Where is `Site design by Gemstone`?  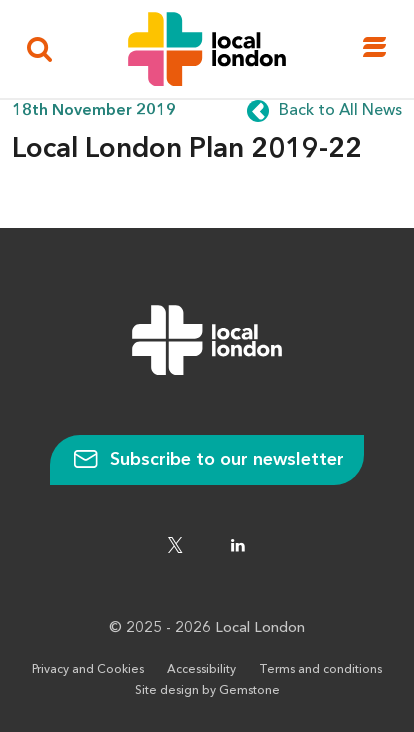 Site design by Gemstone is located at coordinates (207, 691).